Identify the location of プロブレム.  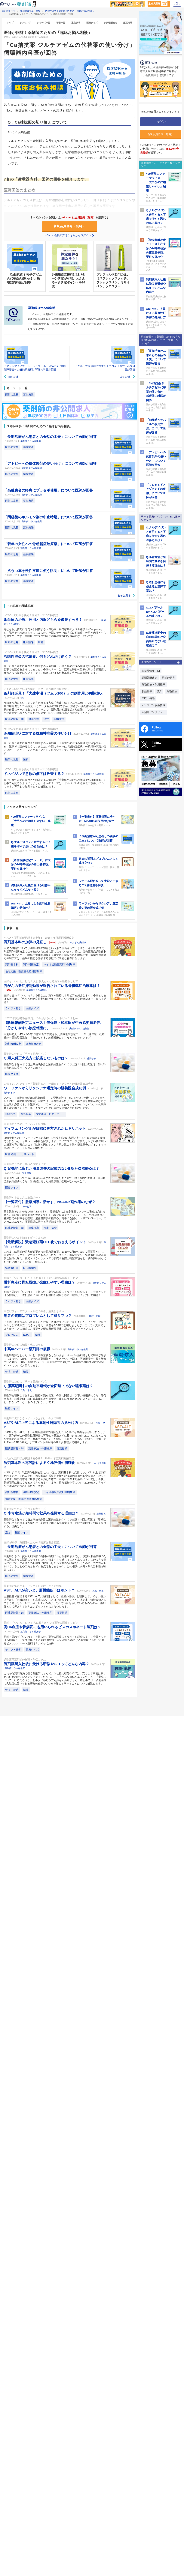
(11, 1334).